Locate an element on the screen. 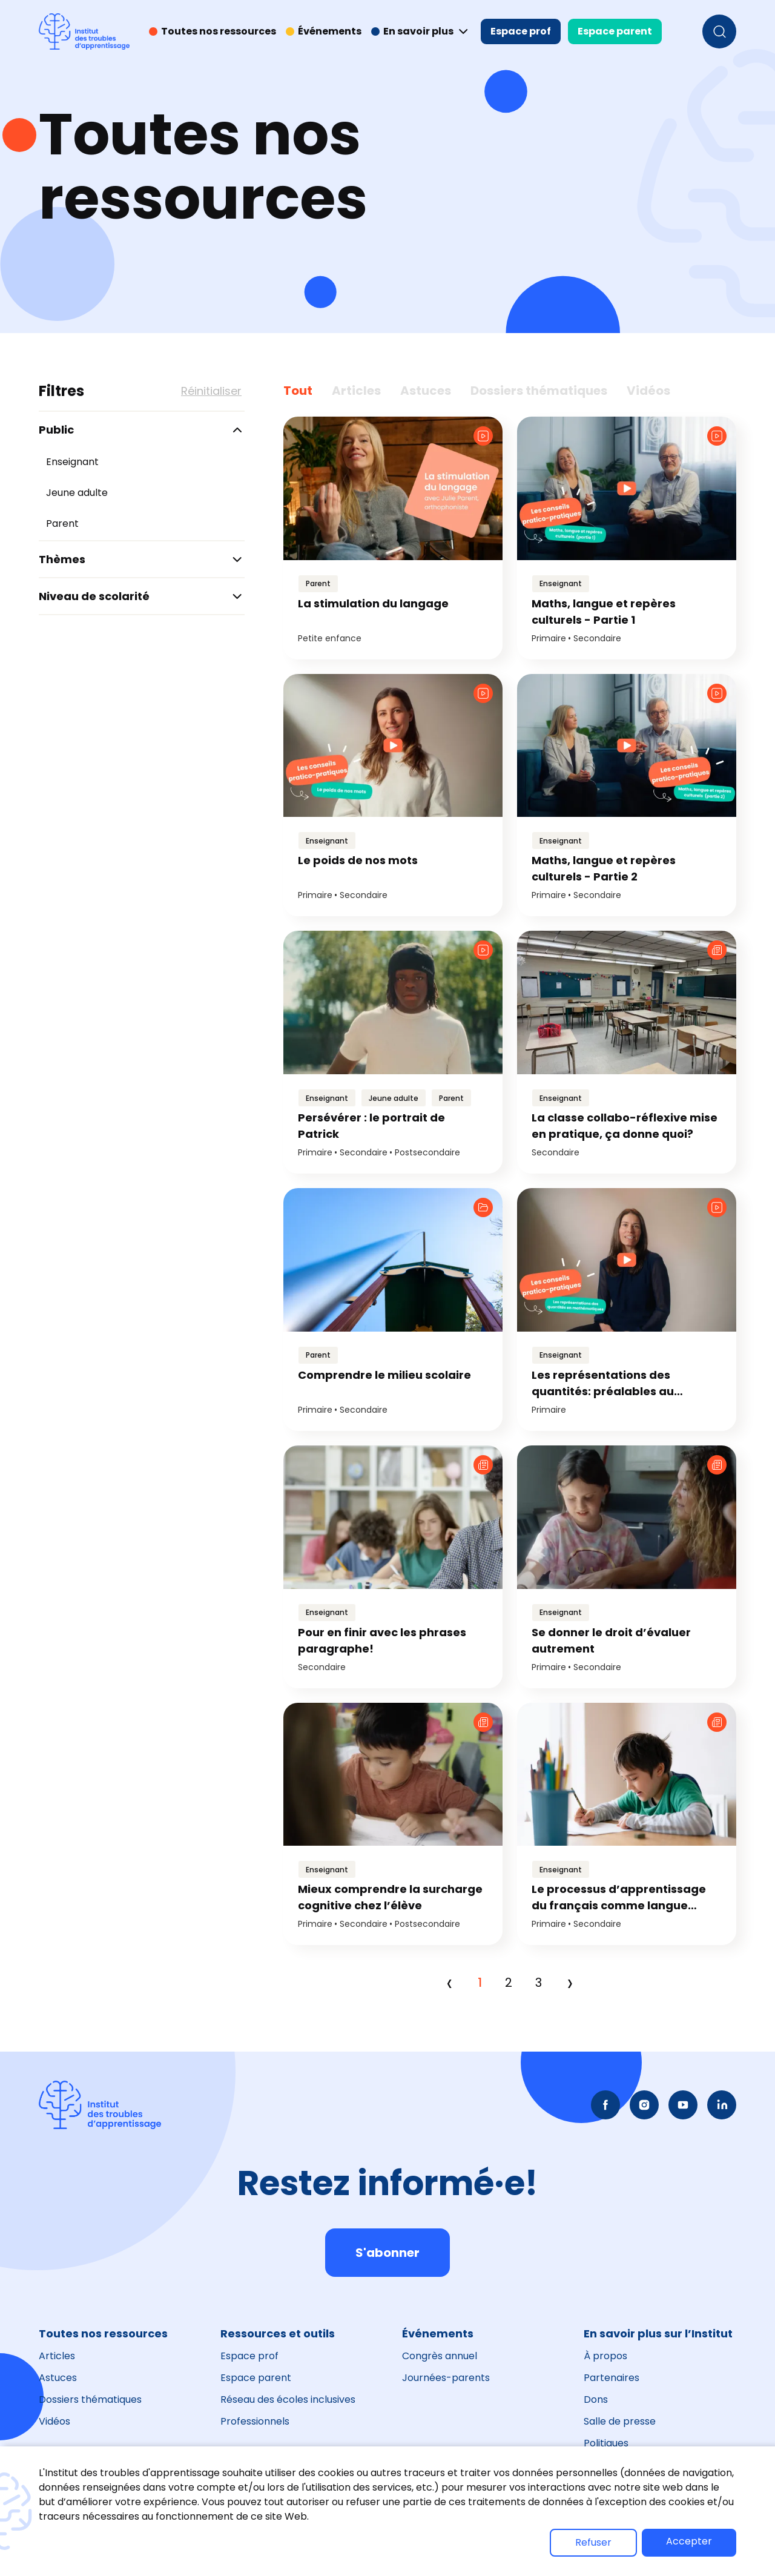 The image size is (775, 2576). Articles is located at coordinates (57, 2356).